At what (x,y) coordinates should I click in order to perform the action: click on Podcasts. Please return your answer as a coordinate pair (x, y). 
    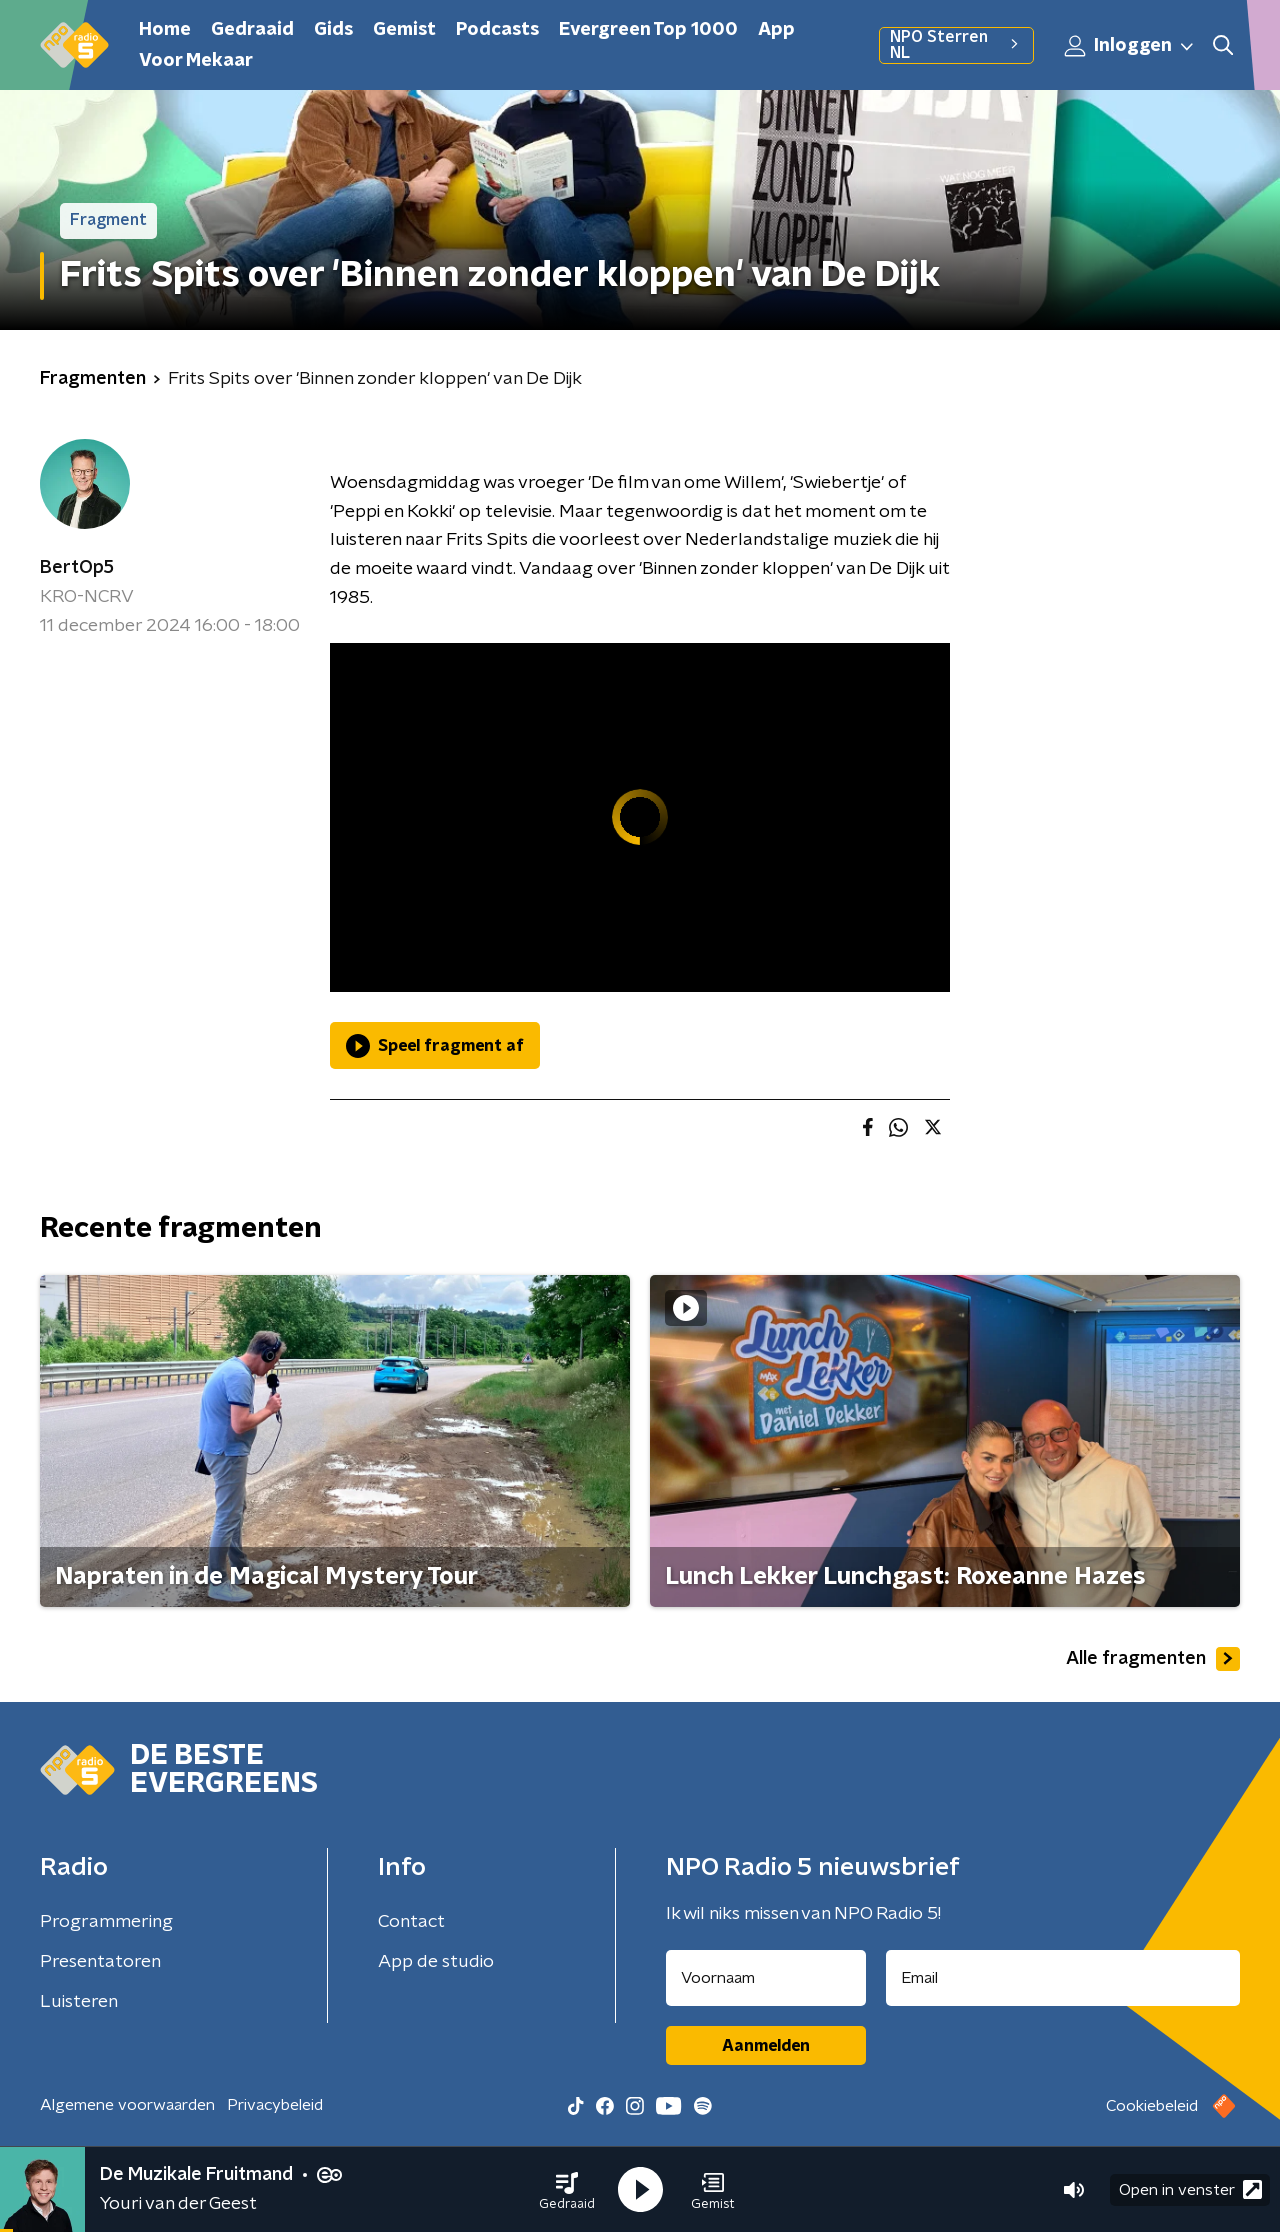
    Looking at the image, I should click on (497, 30).